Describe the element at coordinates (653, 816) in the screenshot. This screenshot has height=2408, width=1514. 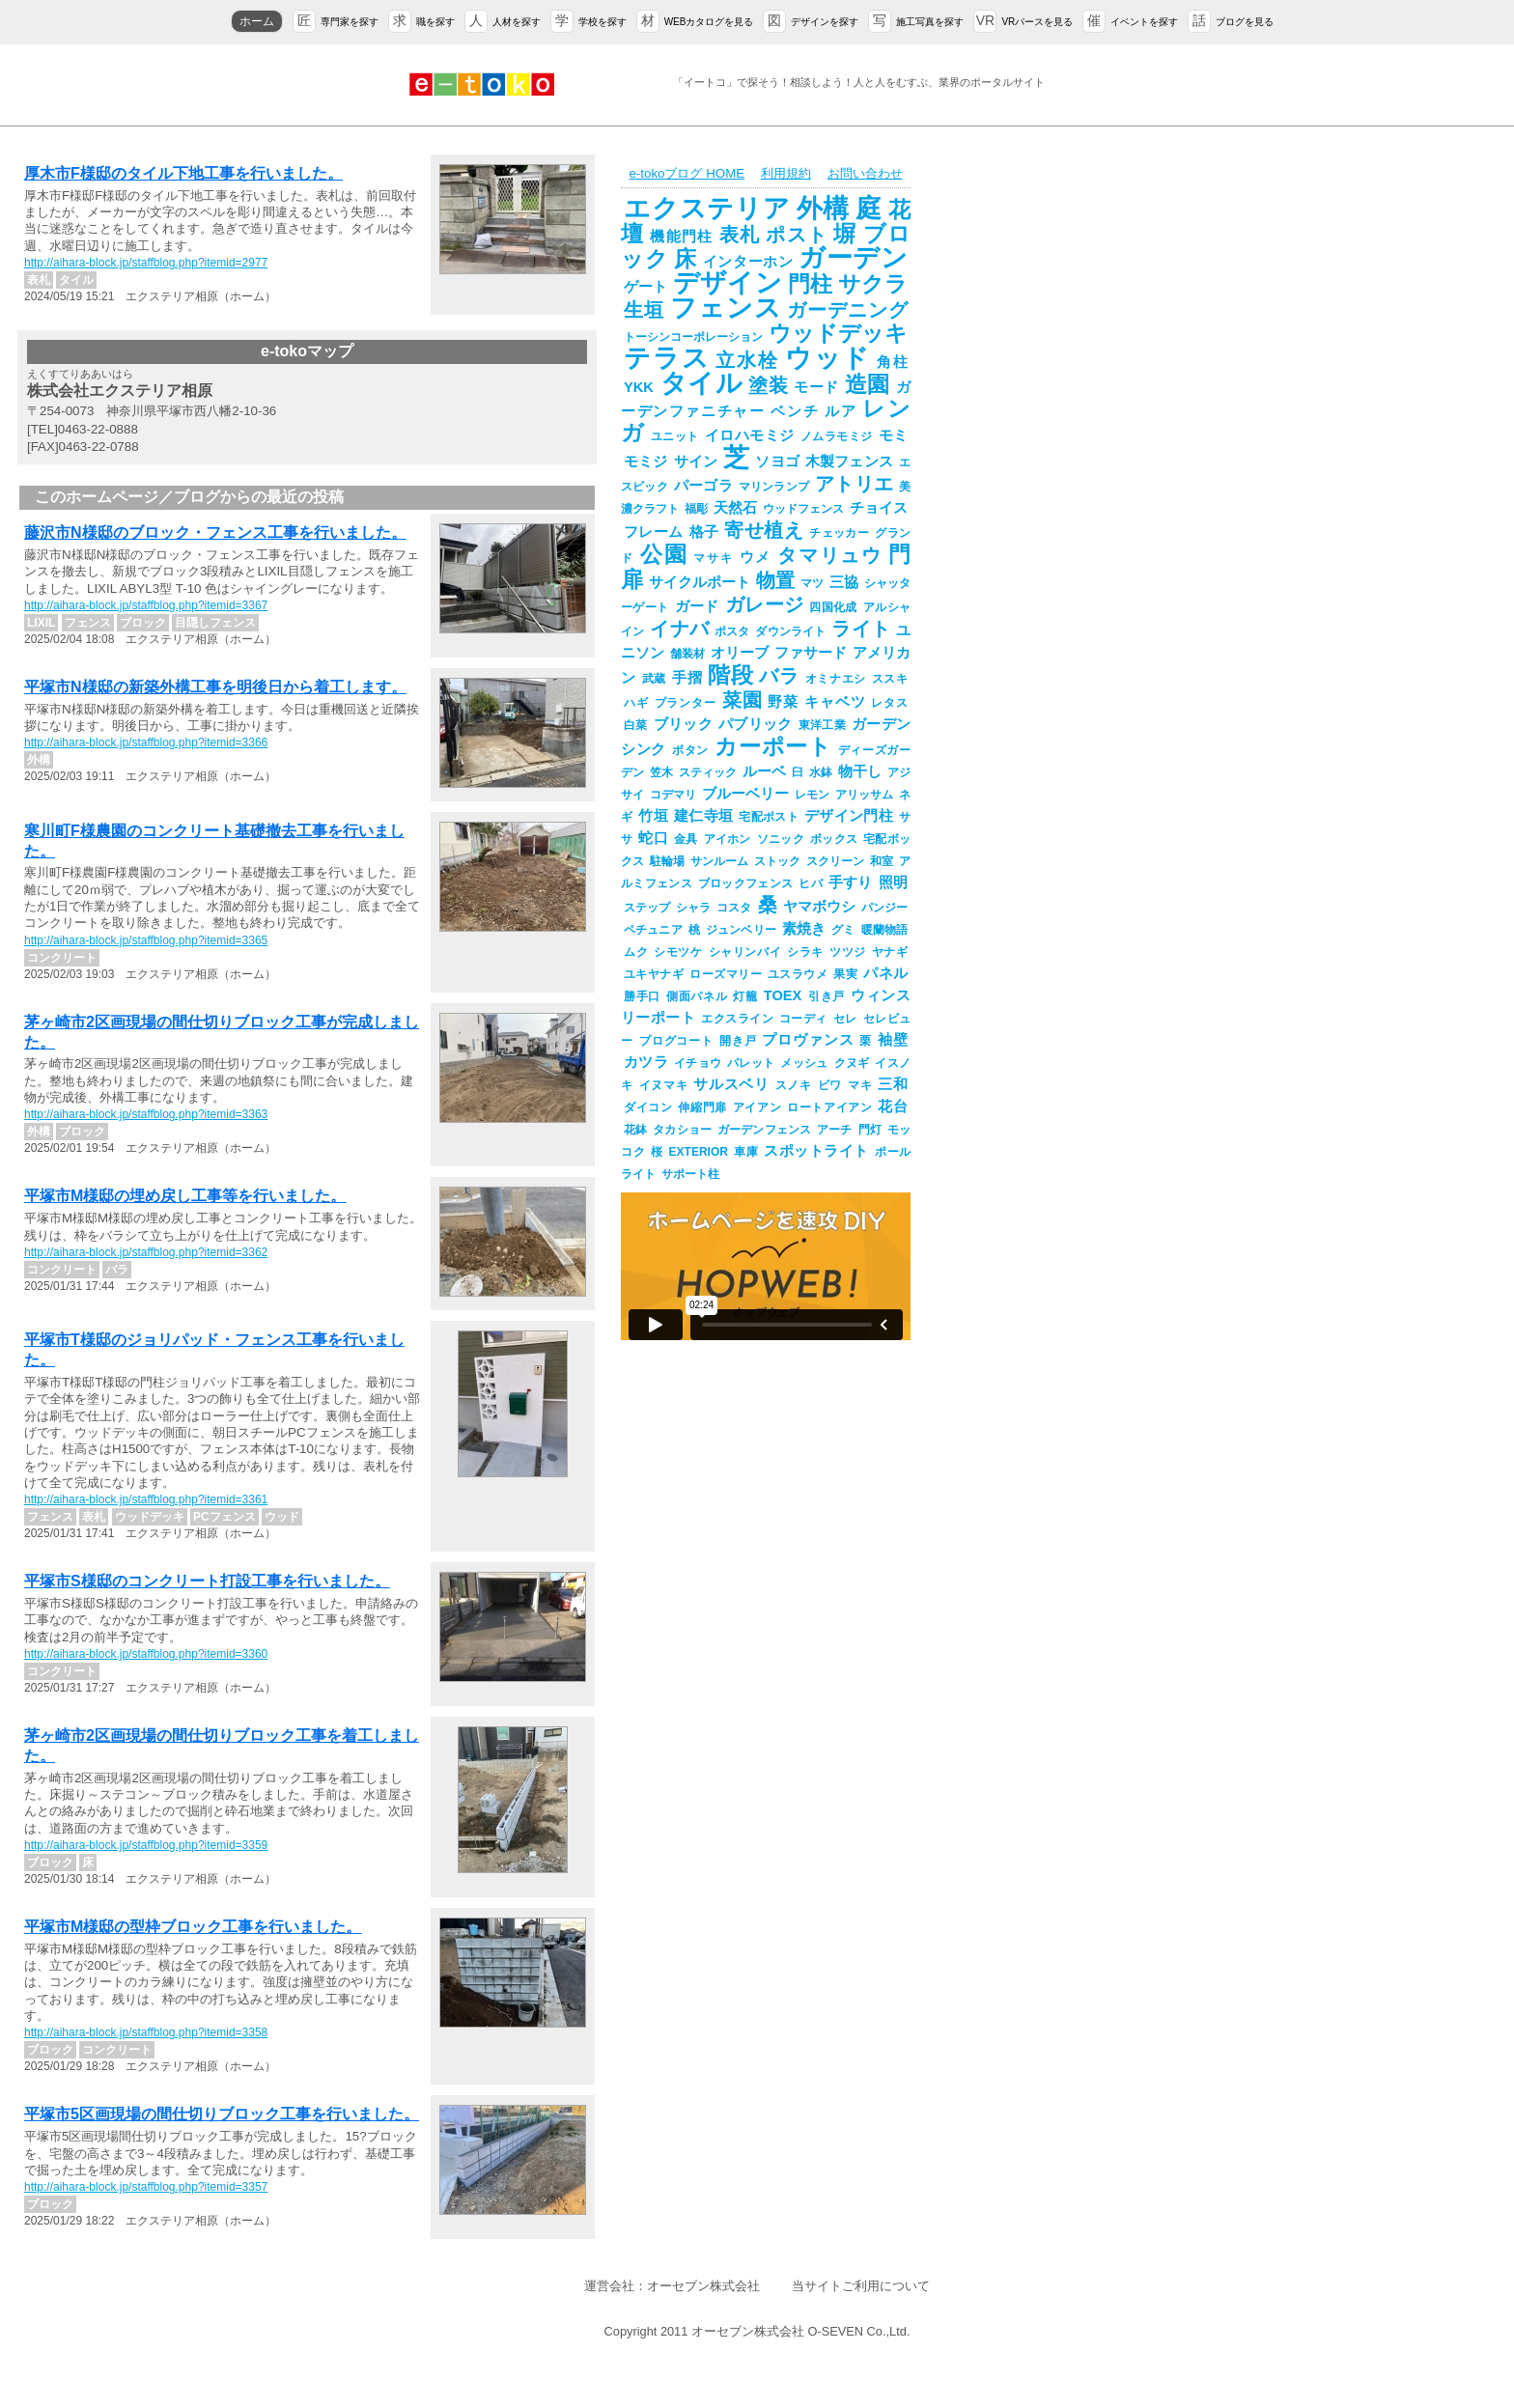
I see `竹垣` at that location.